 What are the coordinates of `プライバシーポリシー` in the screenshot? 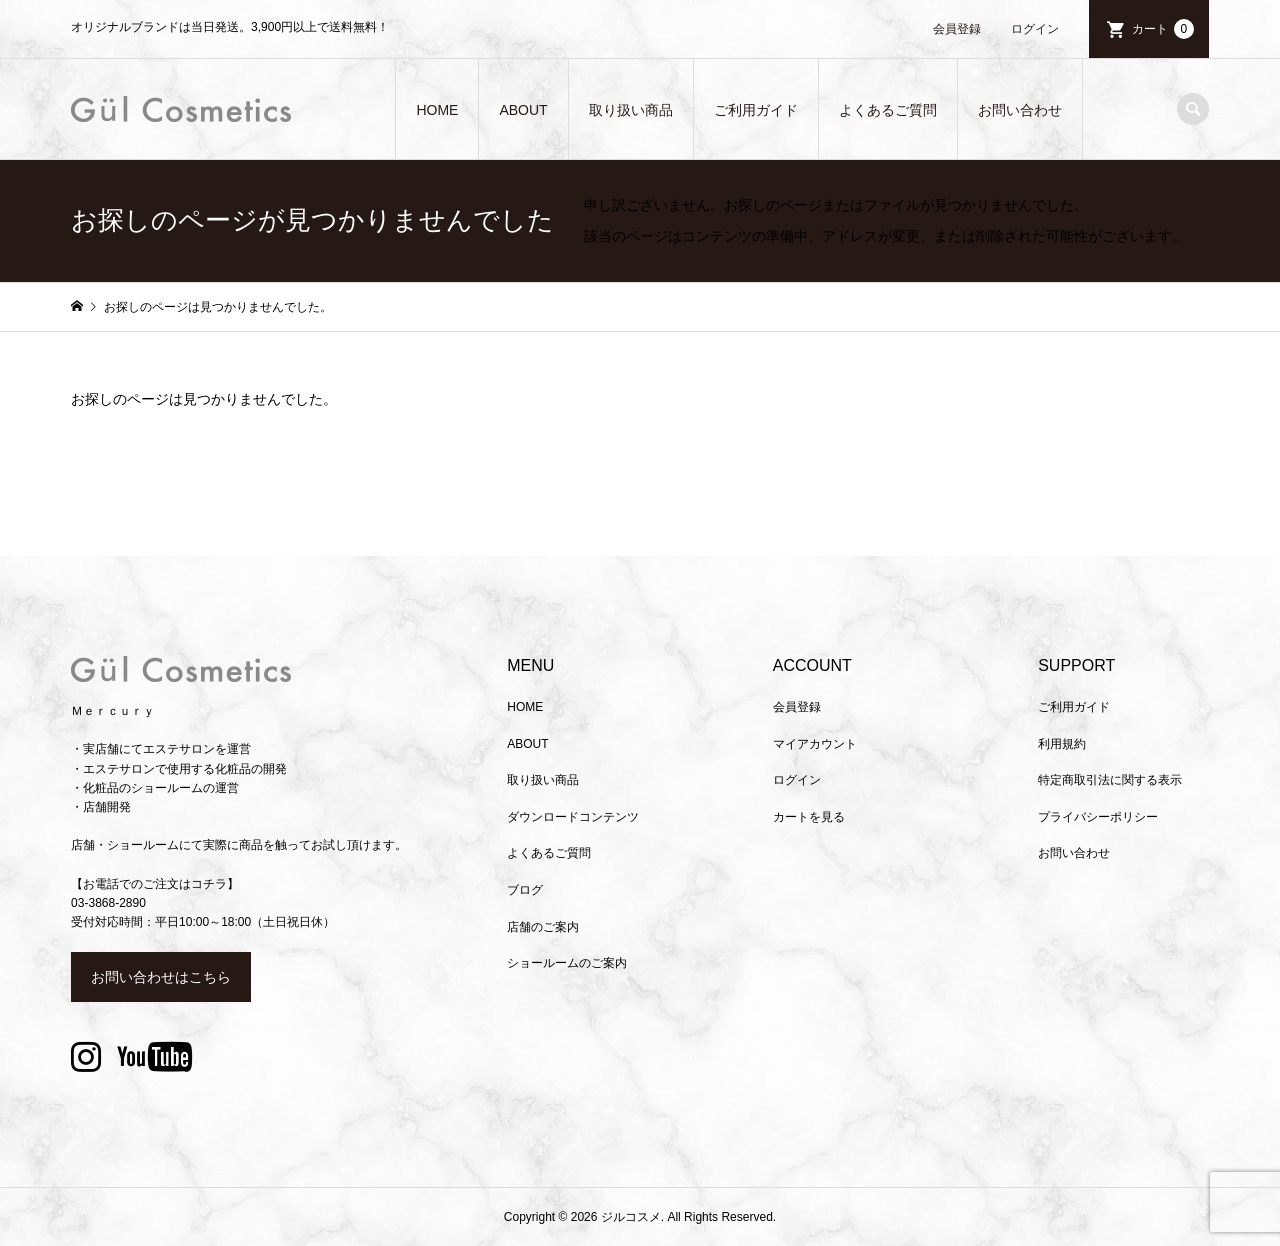 It's located at (1098, 817).